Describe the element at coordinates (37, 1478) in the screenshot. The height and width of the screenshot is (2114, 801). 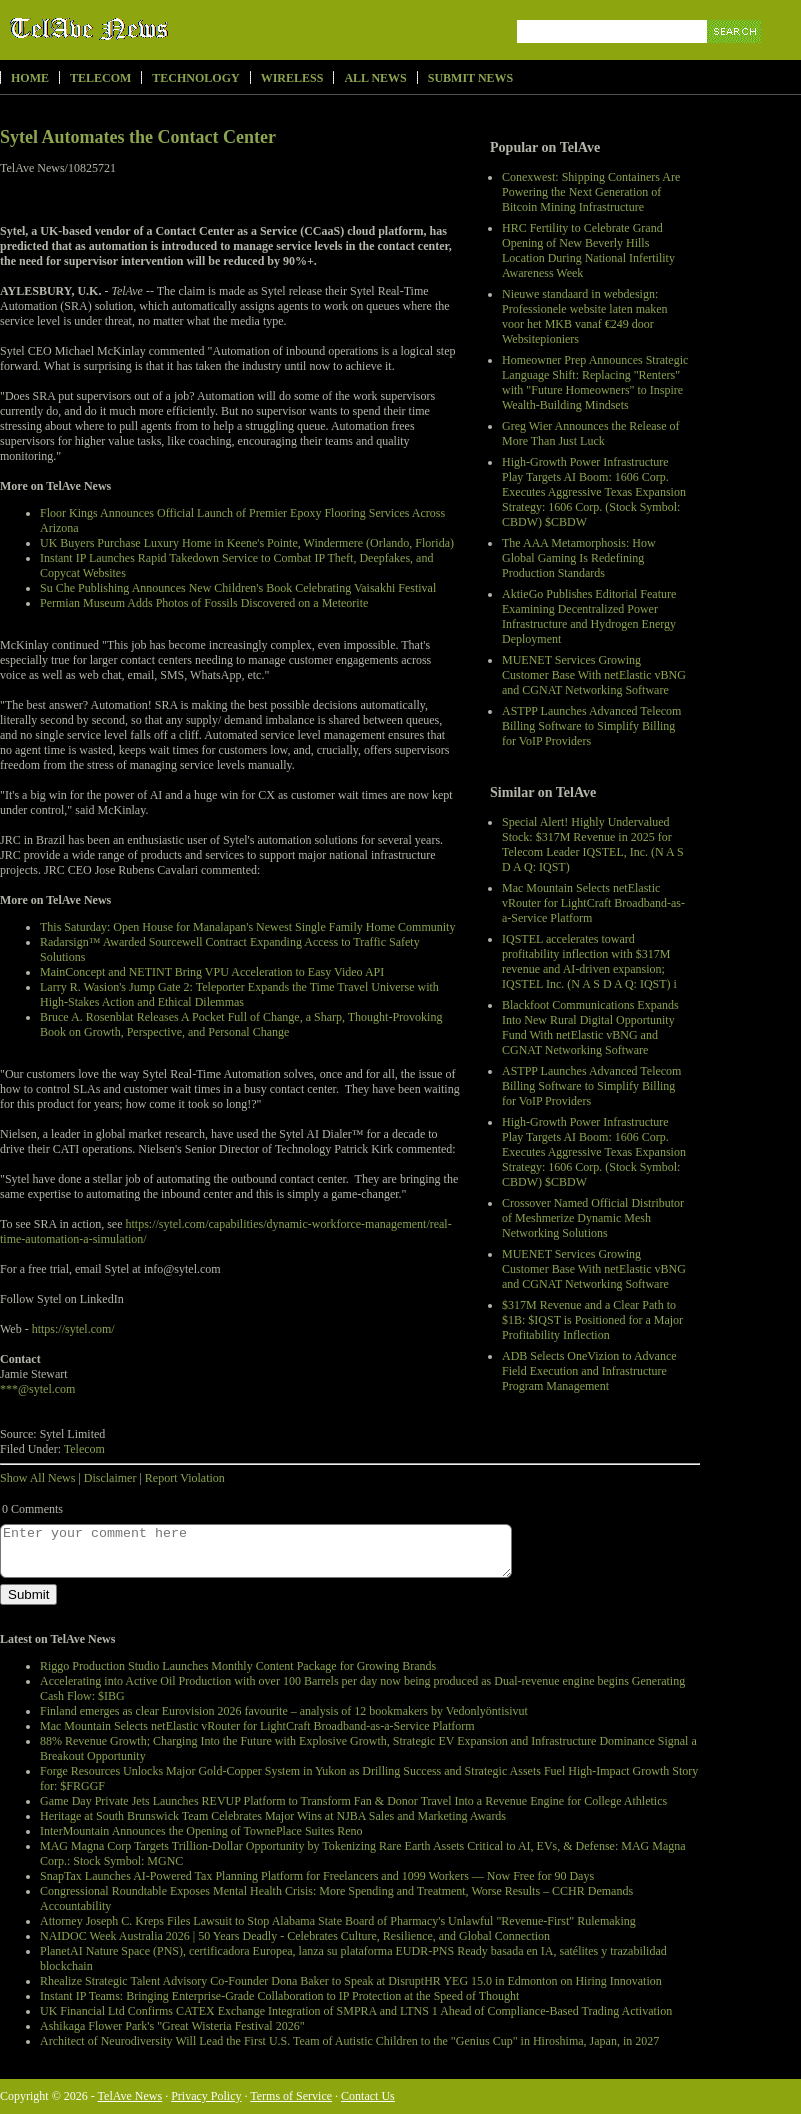
I see `Show All News` at that location.